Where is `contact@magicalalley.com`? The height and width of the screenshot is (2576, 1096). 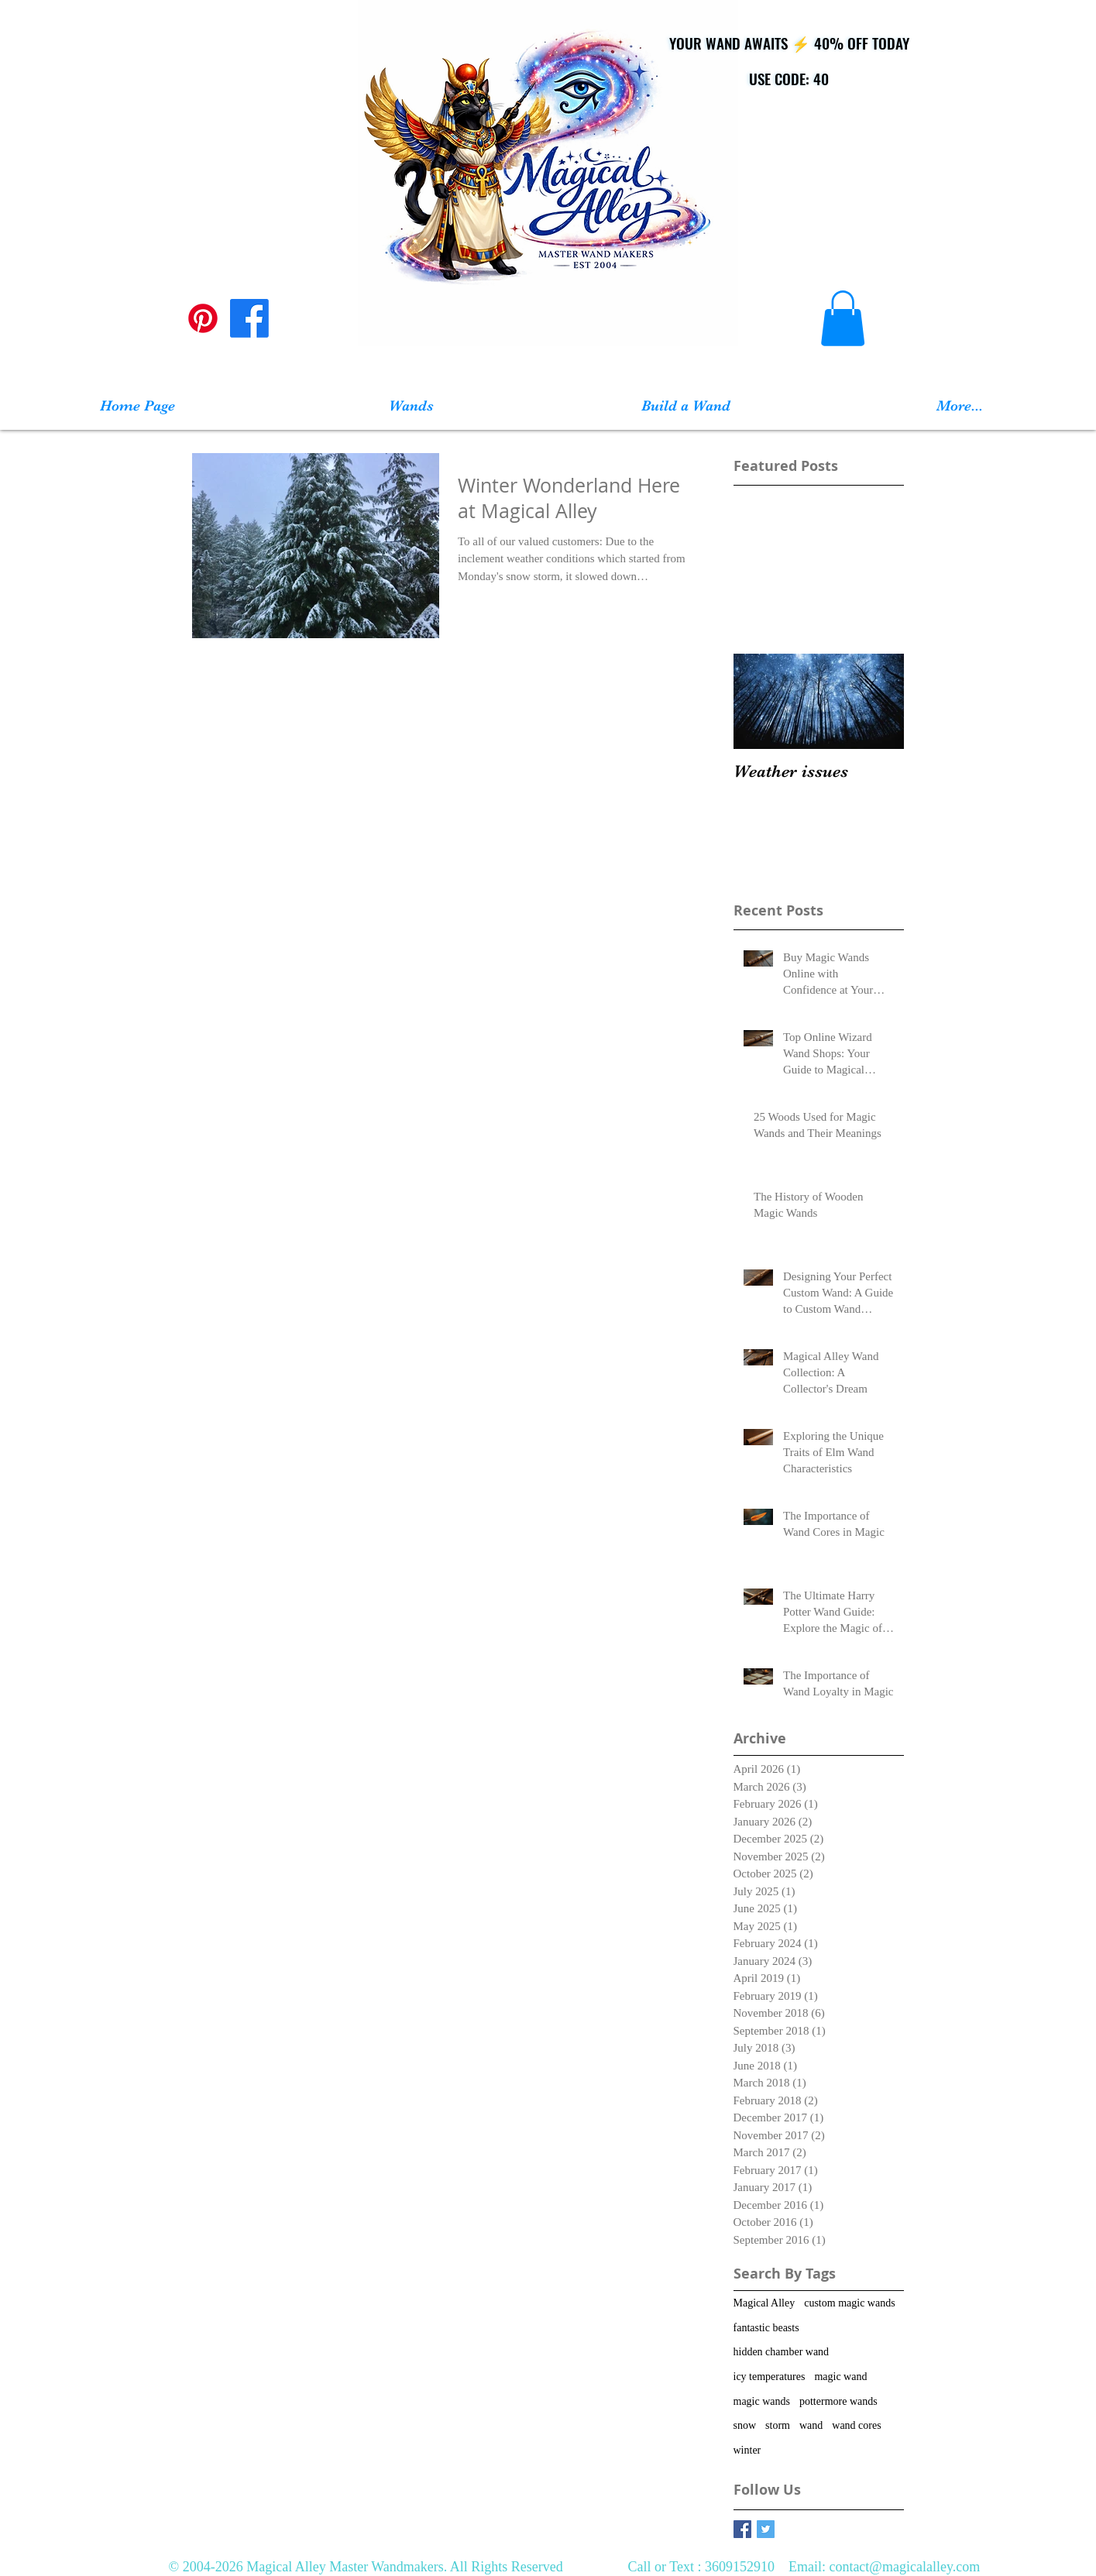 contact@magicalalley.com is located at coordinates (904, 2566).